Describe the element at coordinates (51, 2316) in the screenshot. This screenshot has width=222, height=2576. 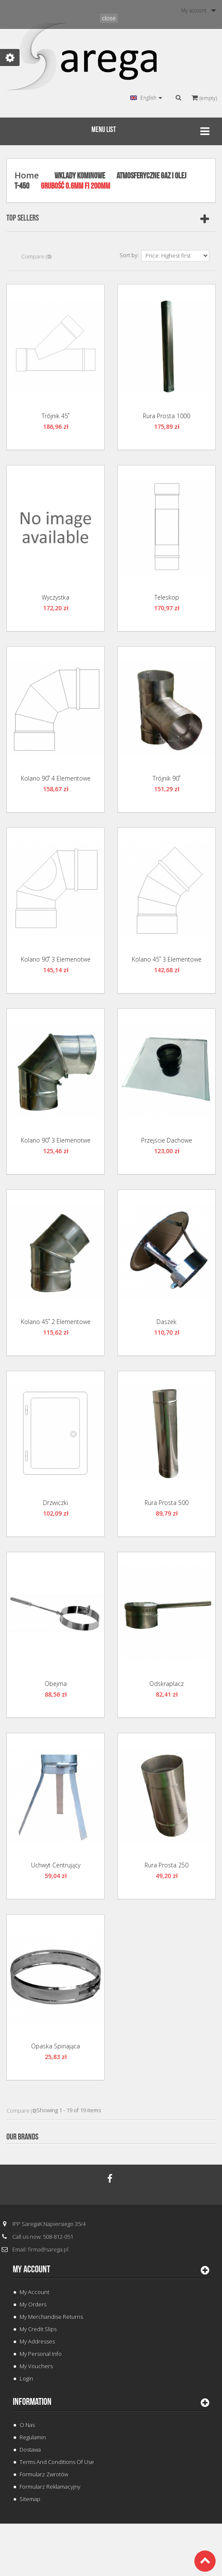
I see `My merchandise returns` at that location.